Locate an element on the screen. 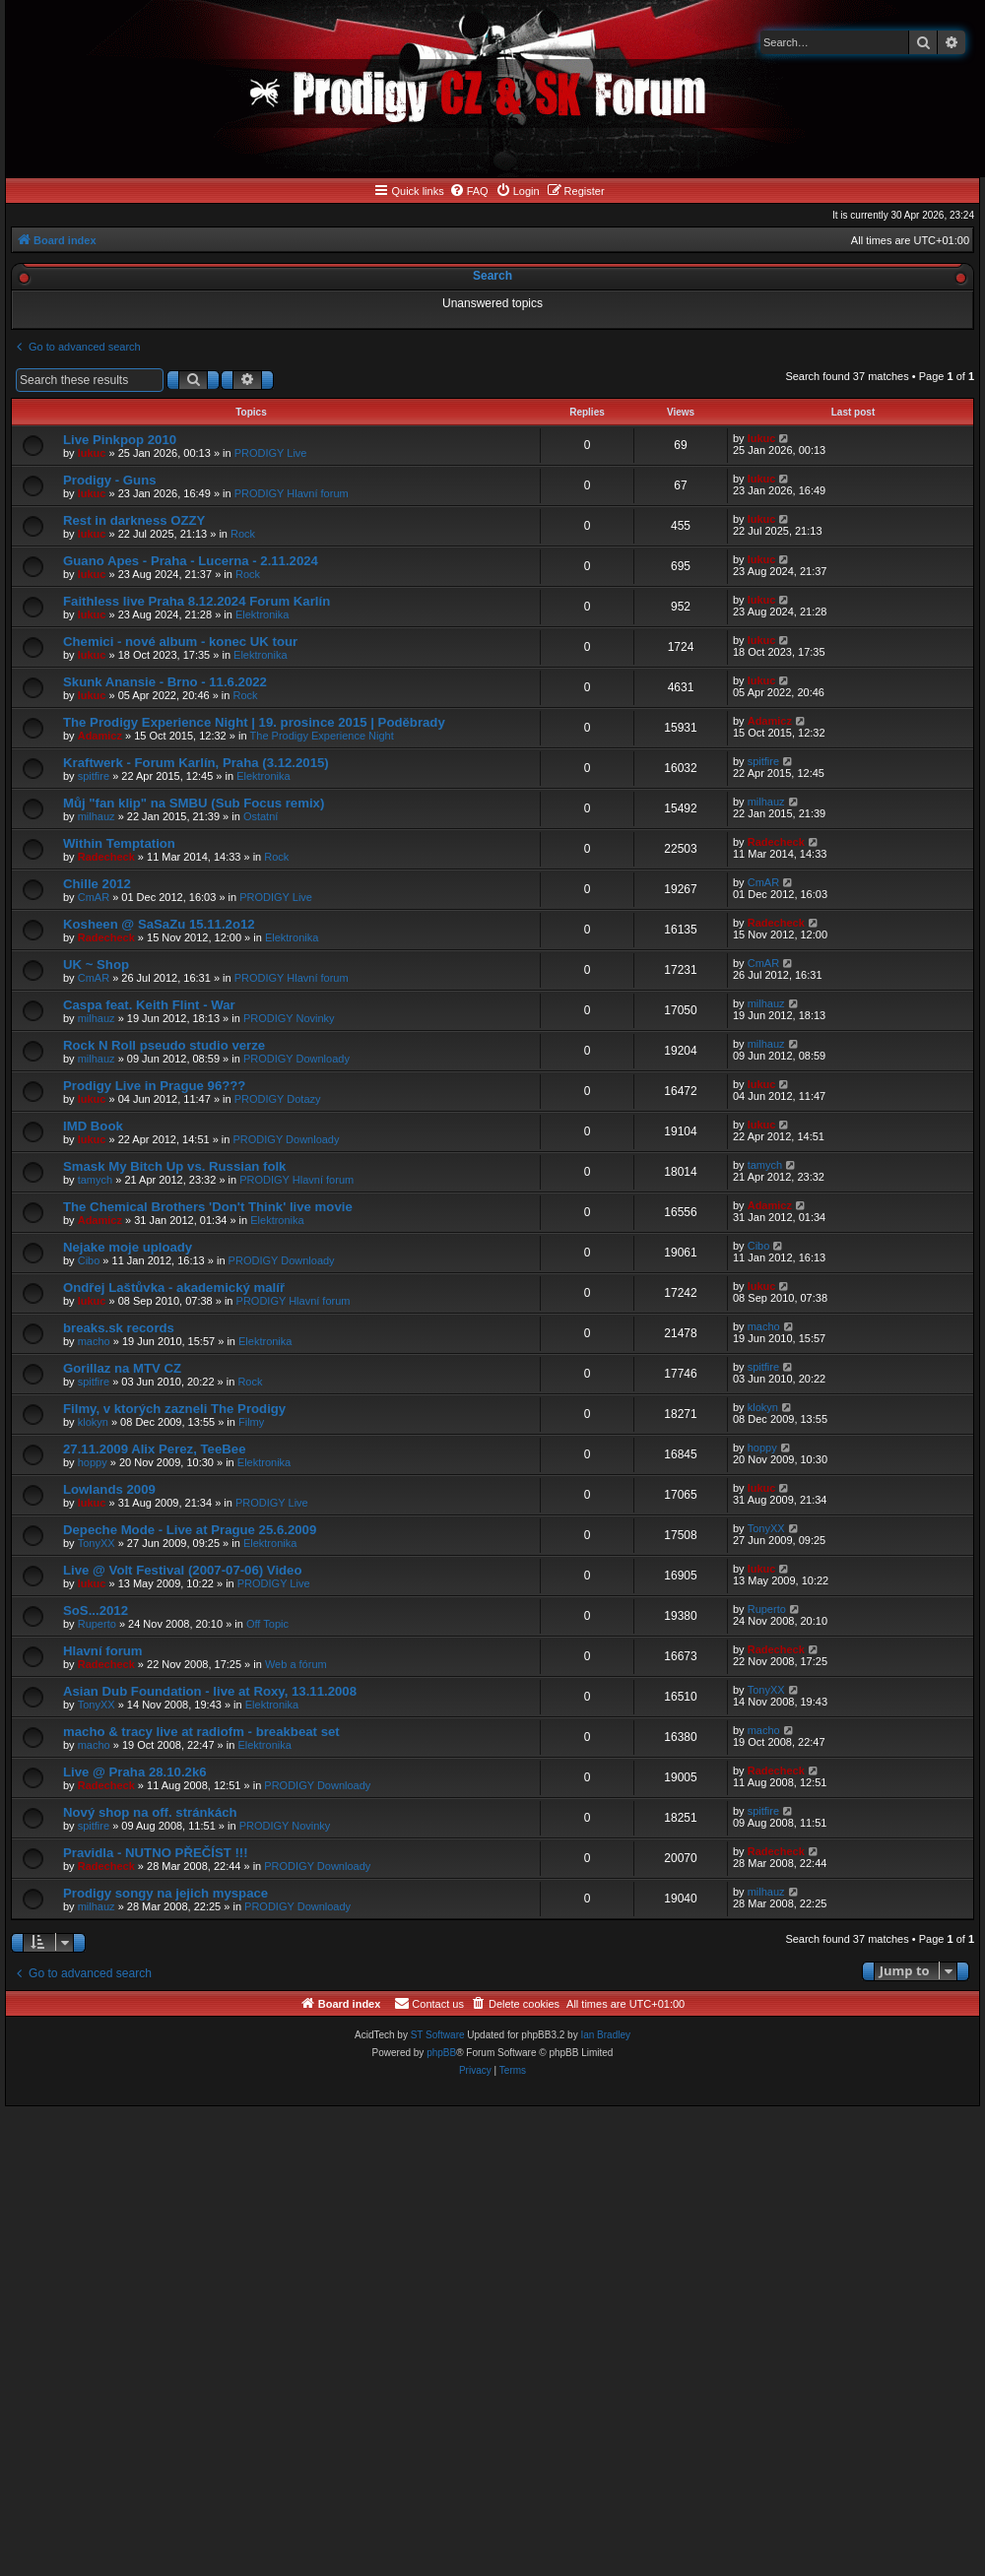  Prodigy songy na jejich myspace is located at coordinates (165, 1893).